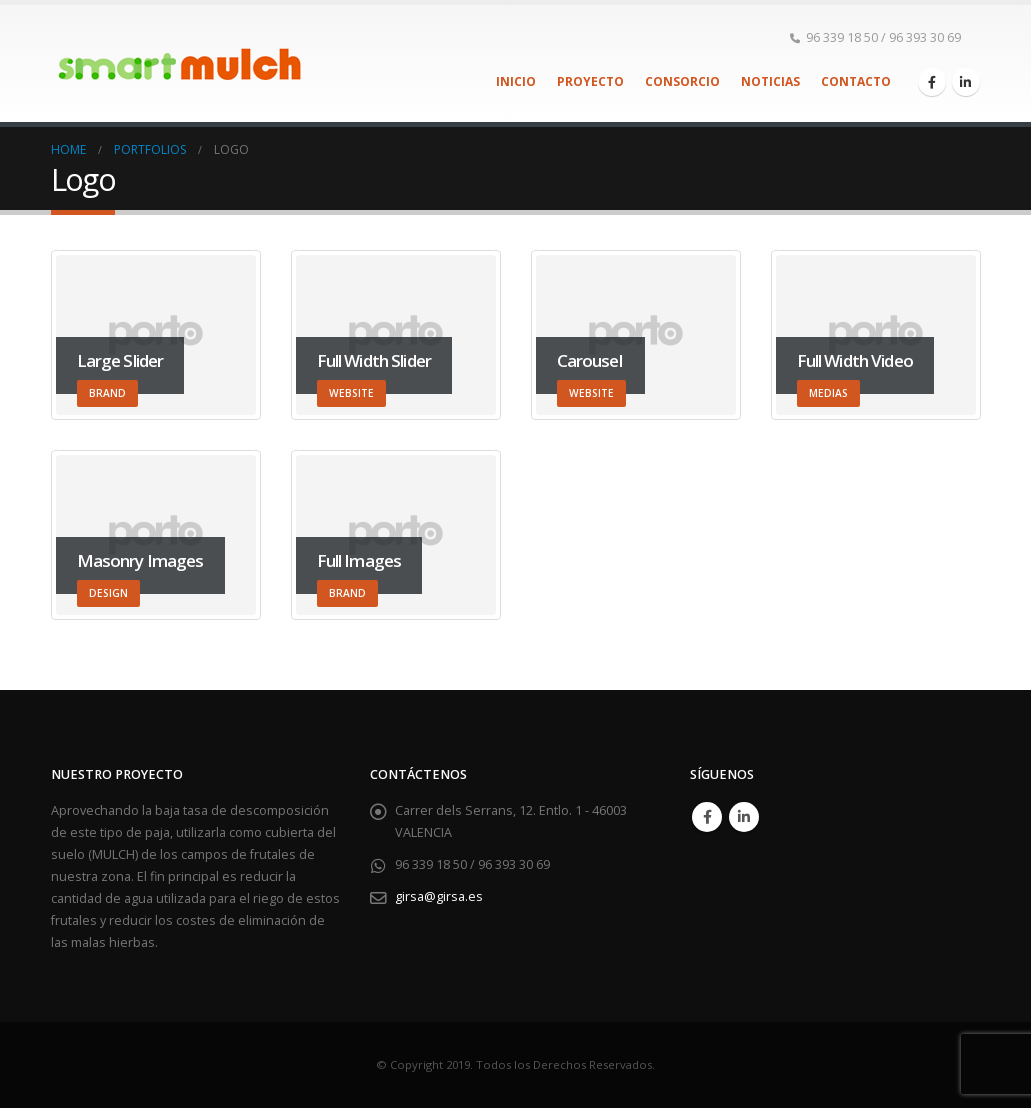  What do you see at coordinates (516, 81) in the screenshot?
I see `Inicio` at bounding box center [516, 81].